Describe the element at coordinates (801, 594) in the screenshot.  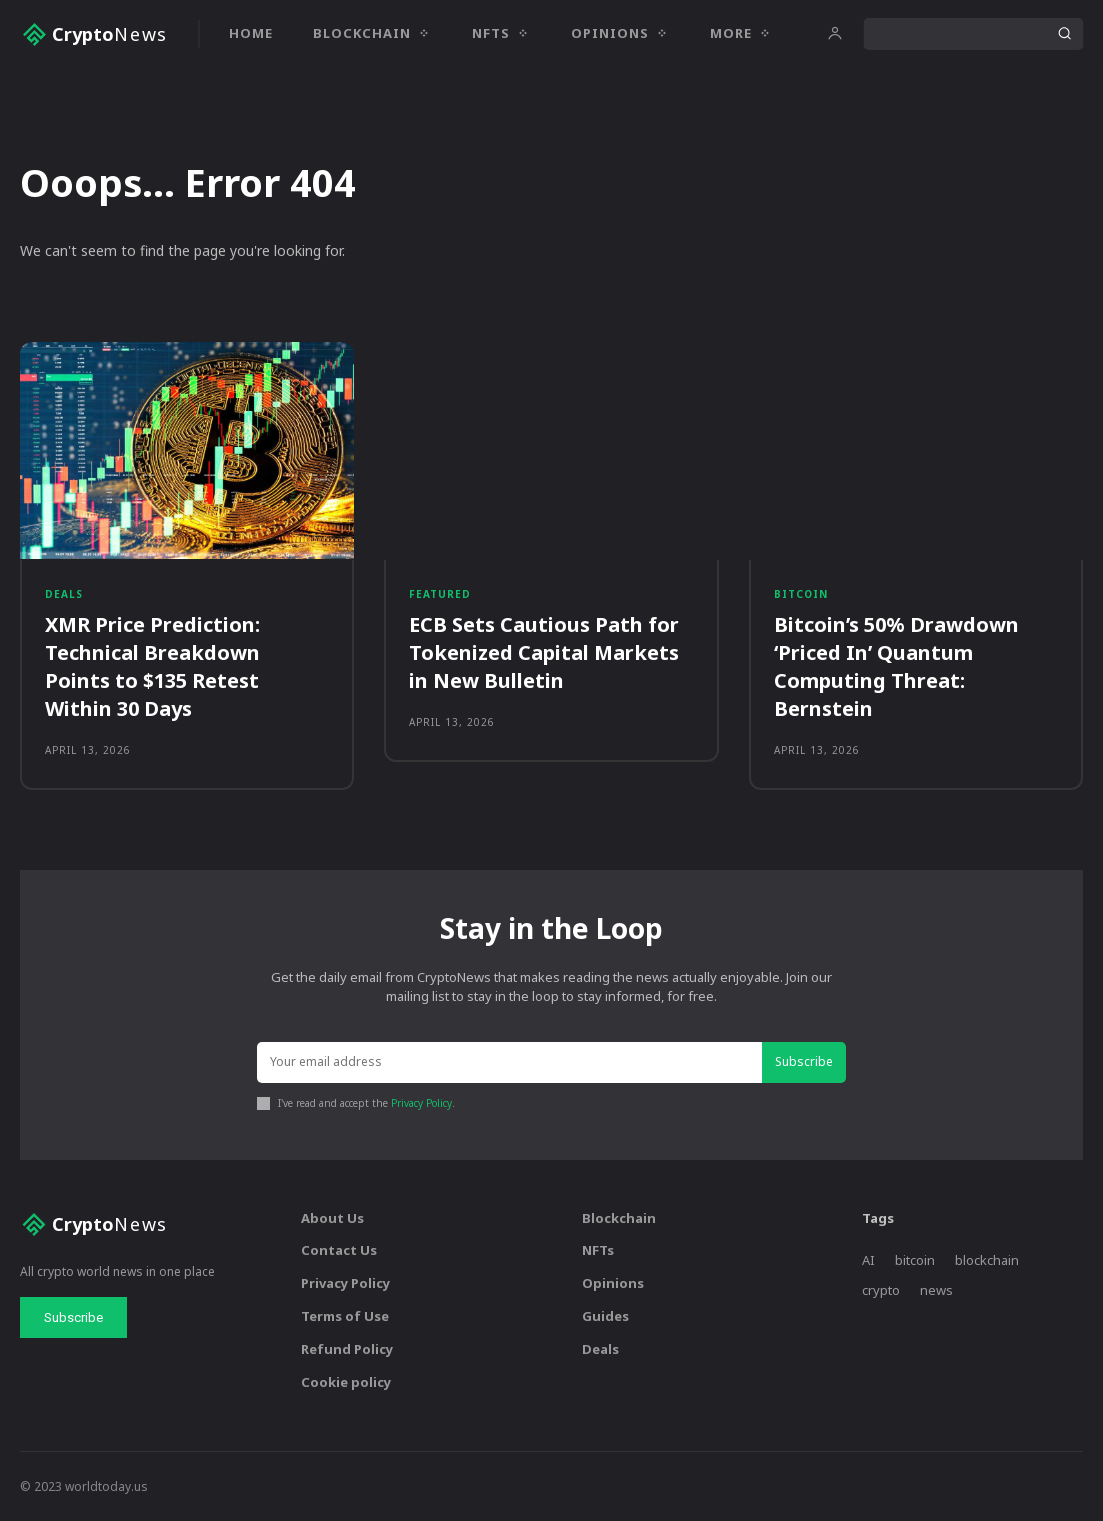
I see `Bitcoin` at that location.